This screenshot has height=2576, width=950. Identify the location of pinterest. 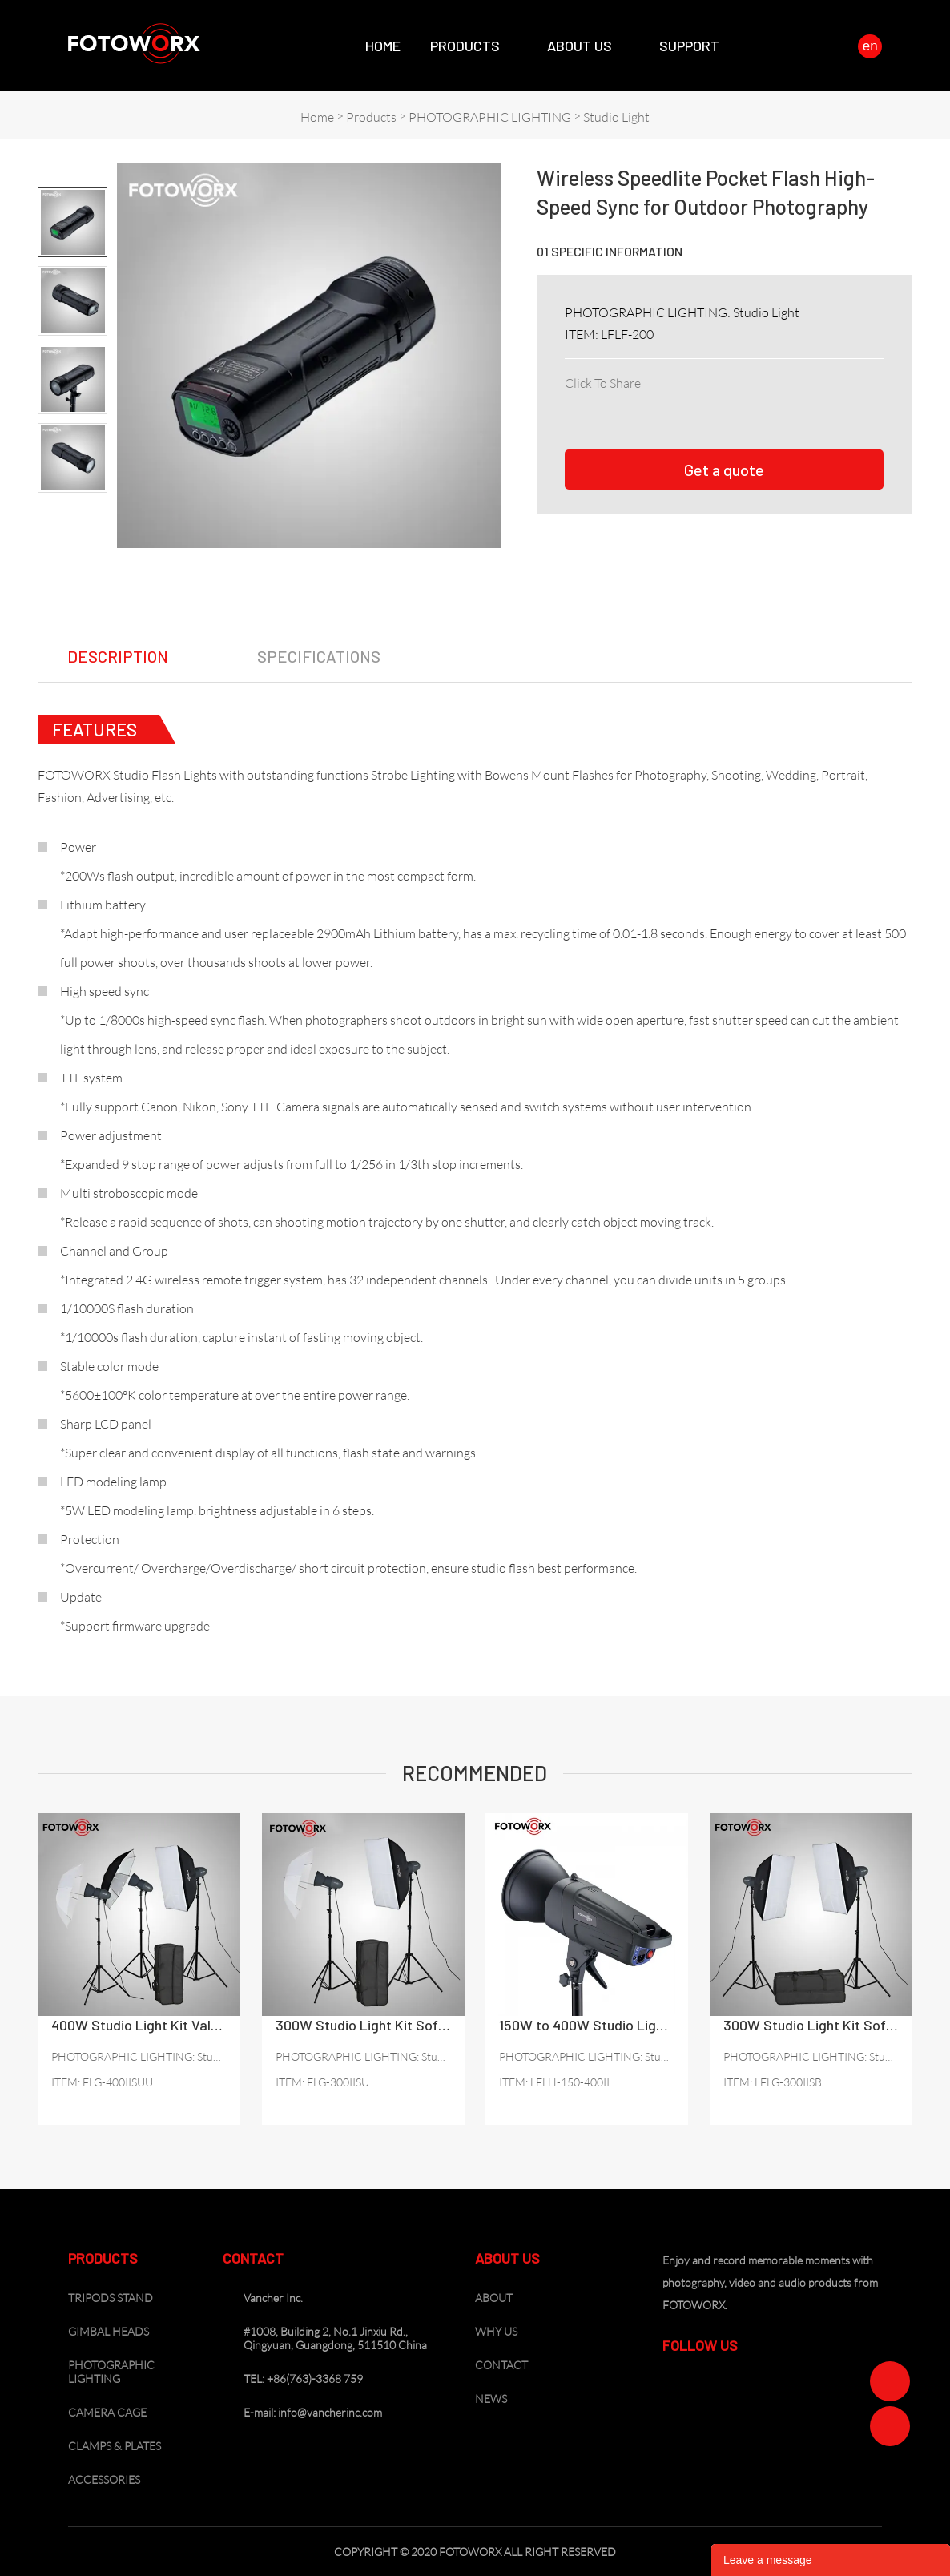
(682, 403).